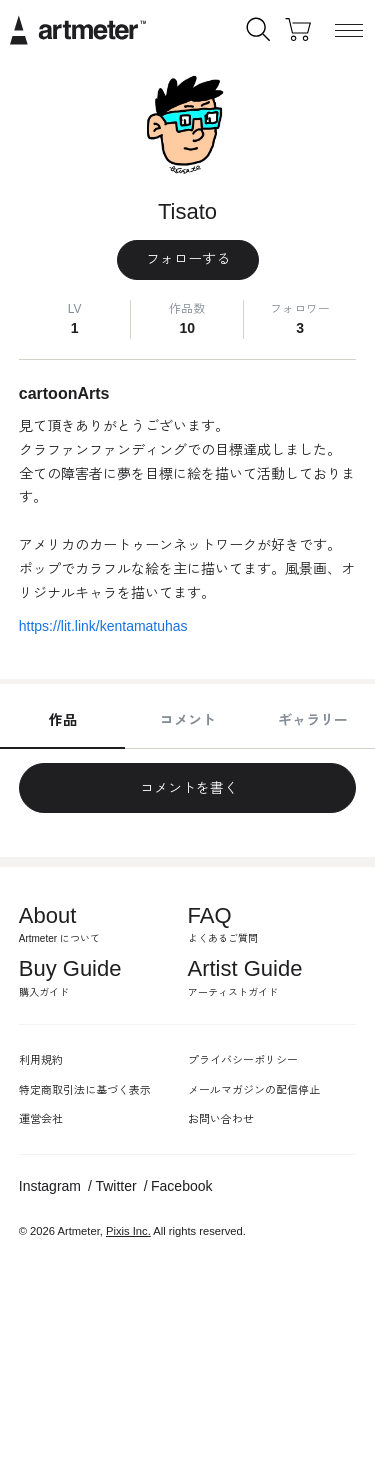  I want to click on Pixis Inc., so click(128, 1231).